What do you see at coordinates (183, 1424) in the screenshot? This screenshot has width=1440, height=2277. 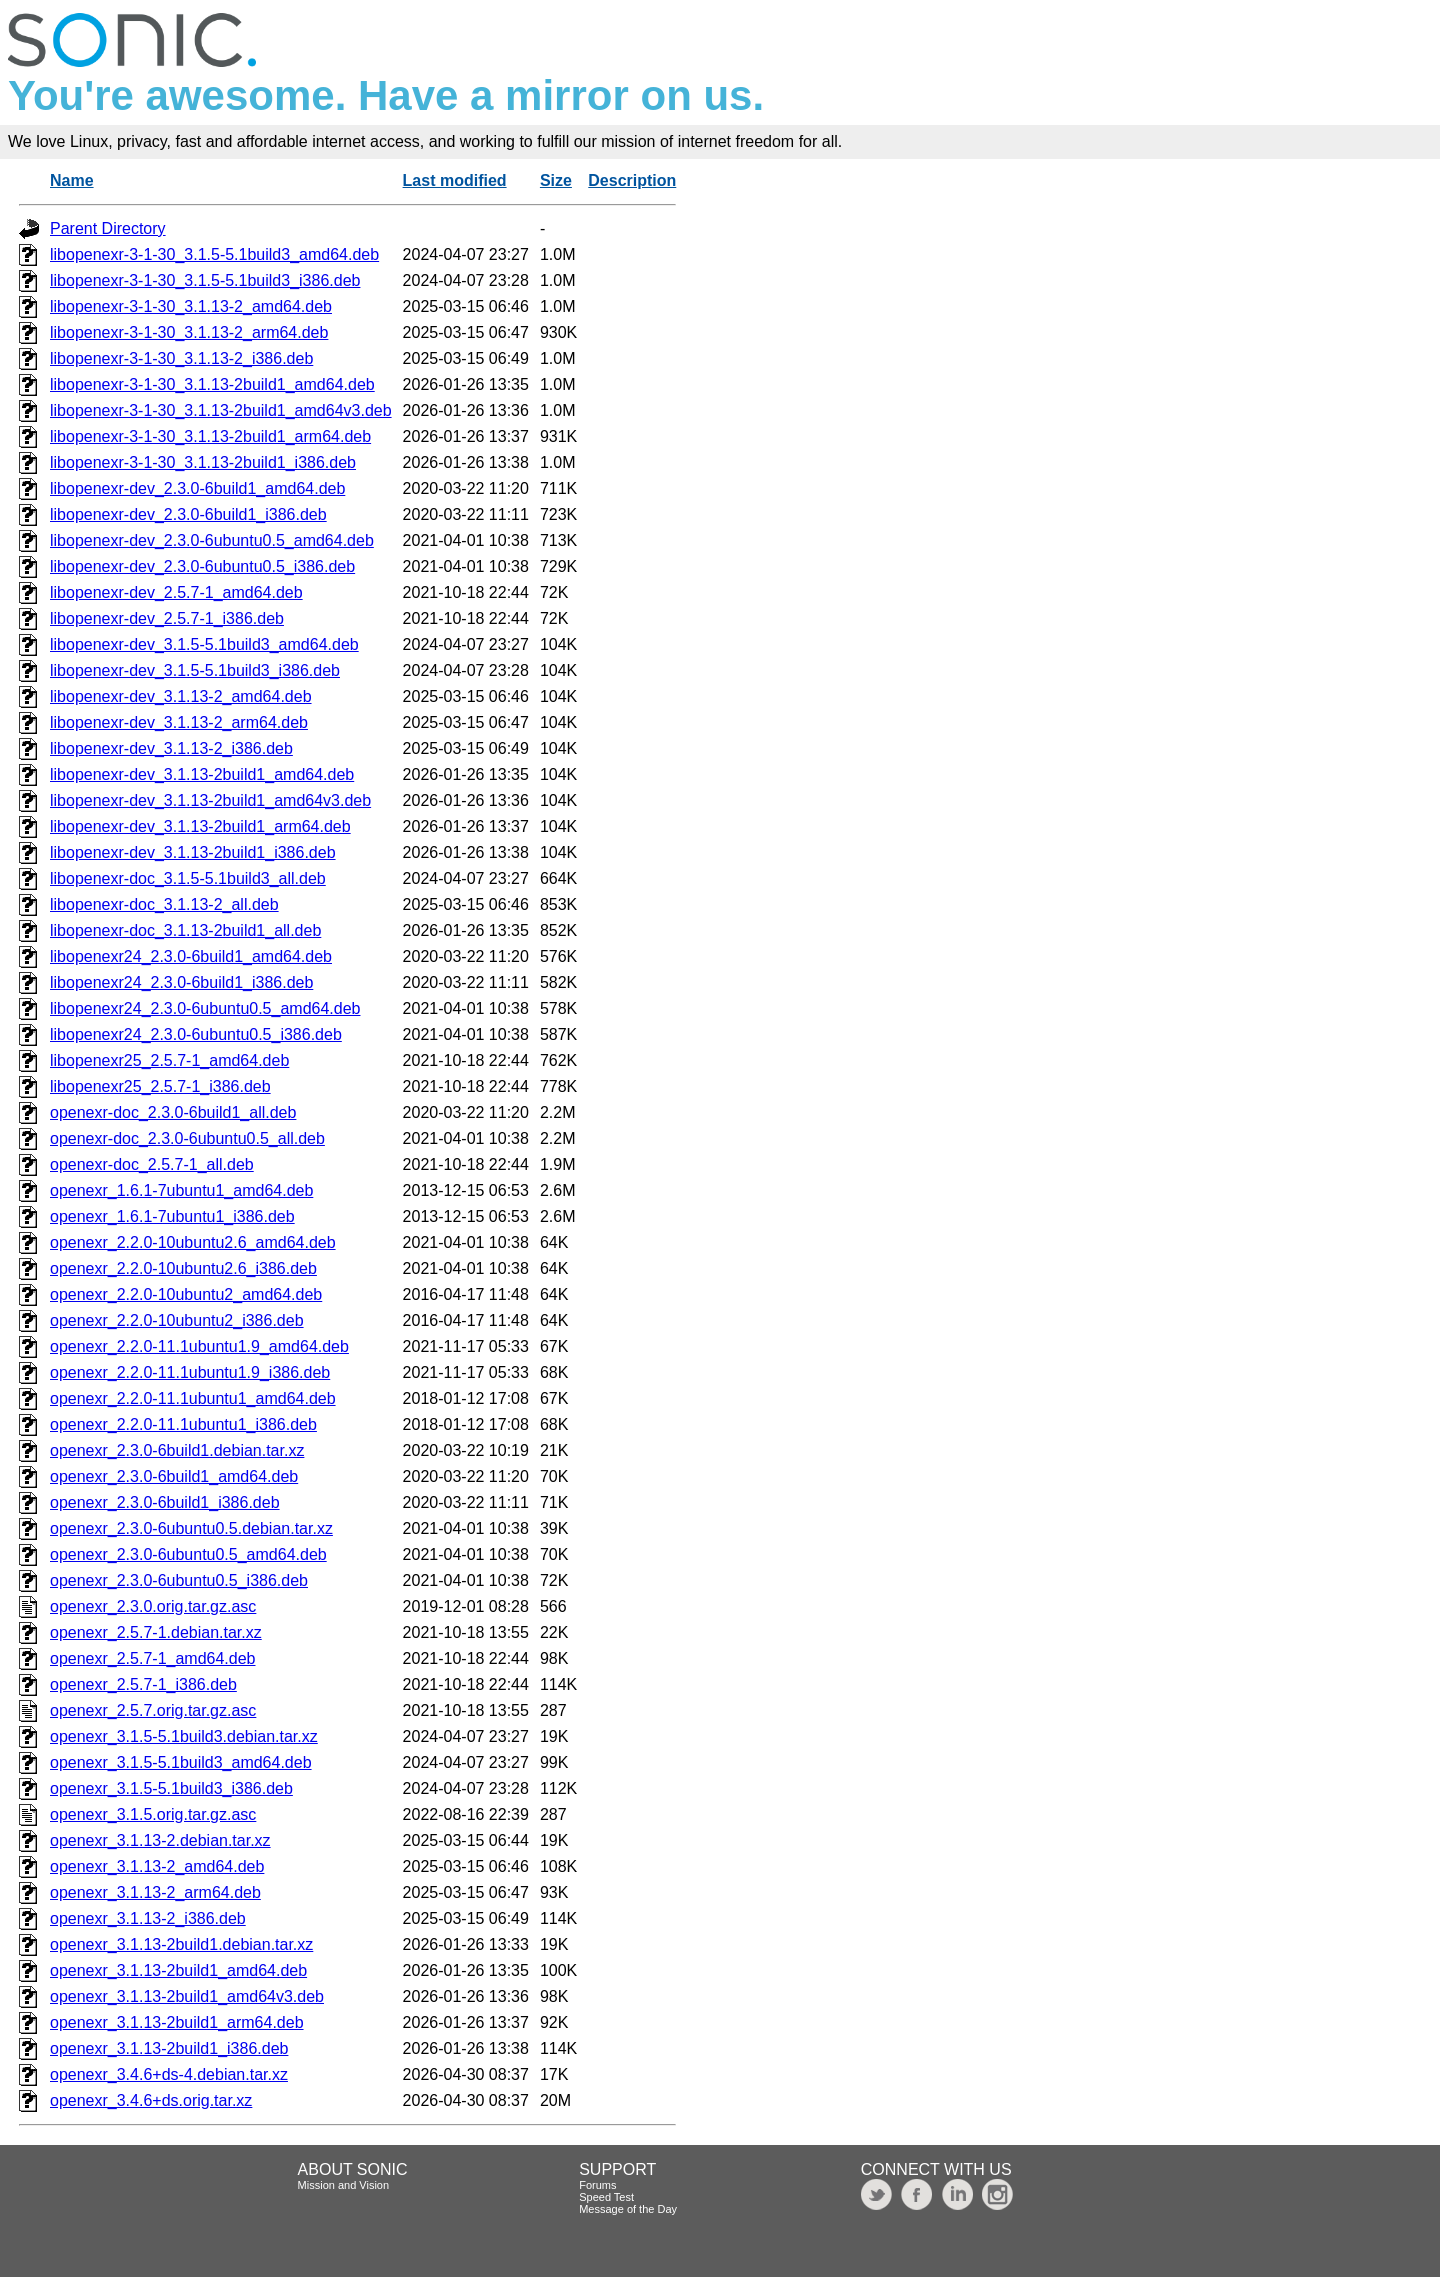 I see `openexr_2.2.0-11.1ubuntu1_i386.deb` at bounding box center [183, 1424].